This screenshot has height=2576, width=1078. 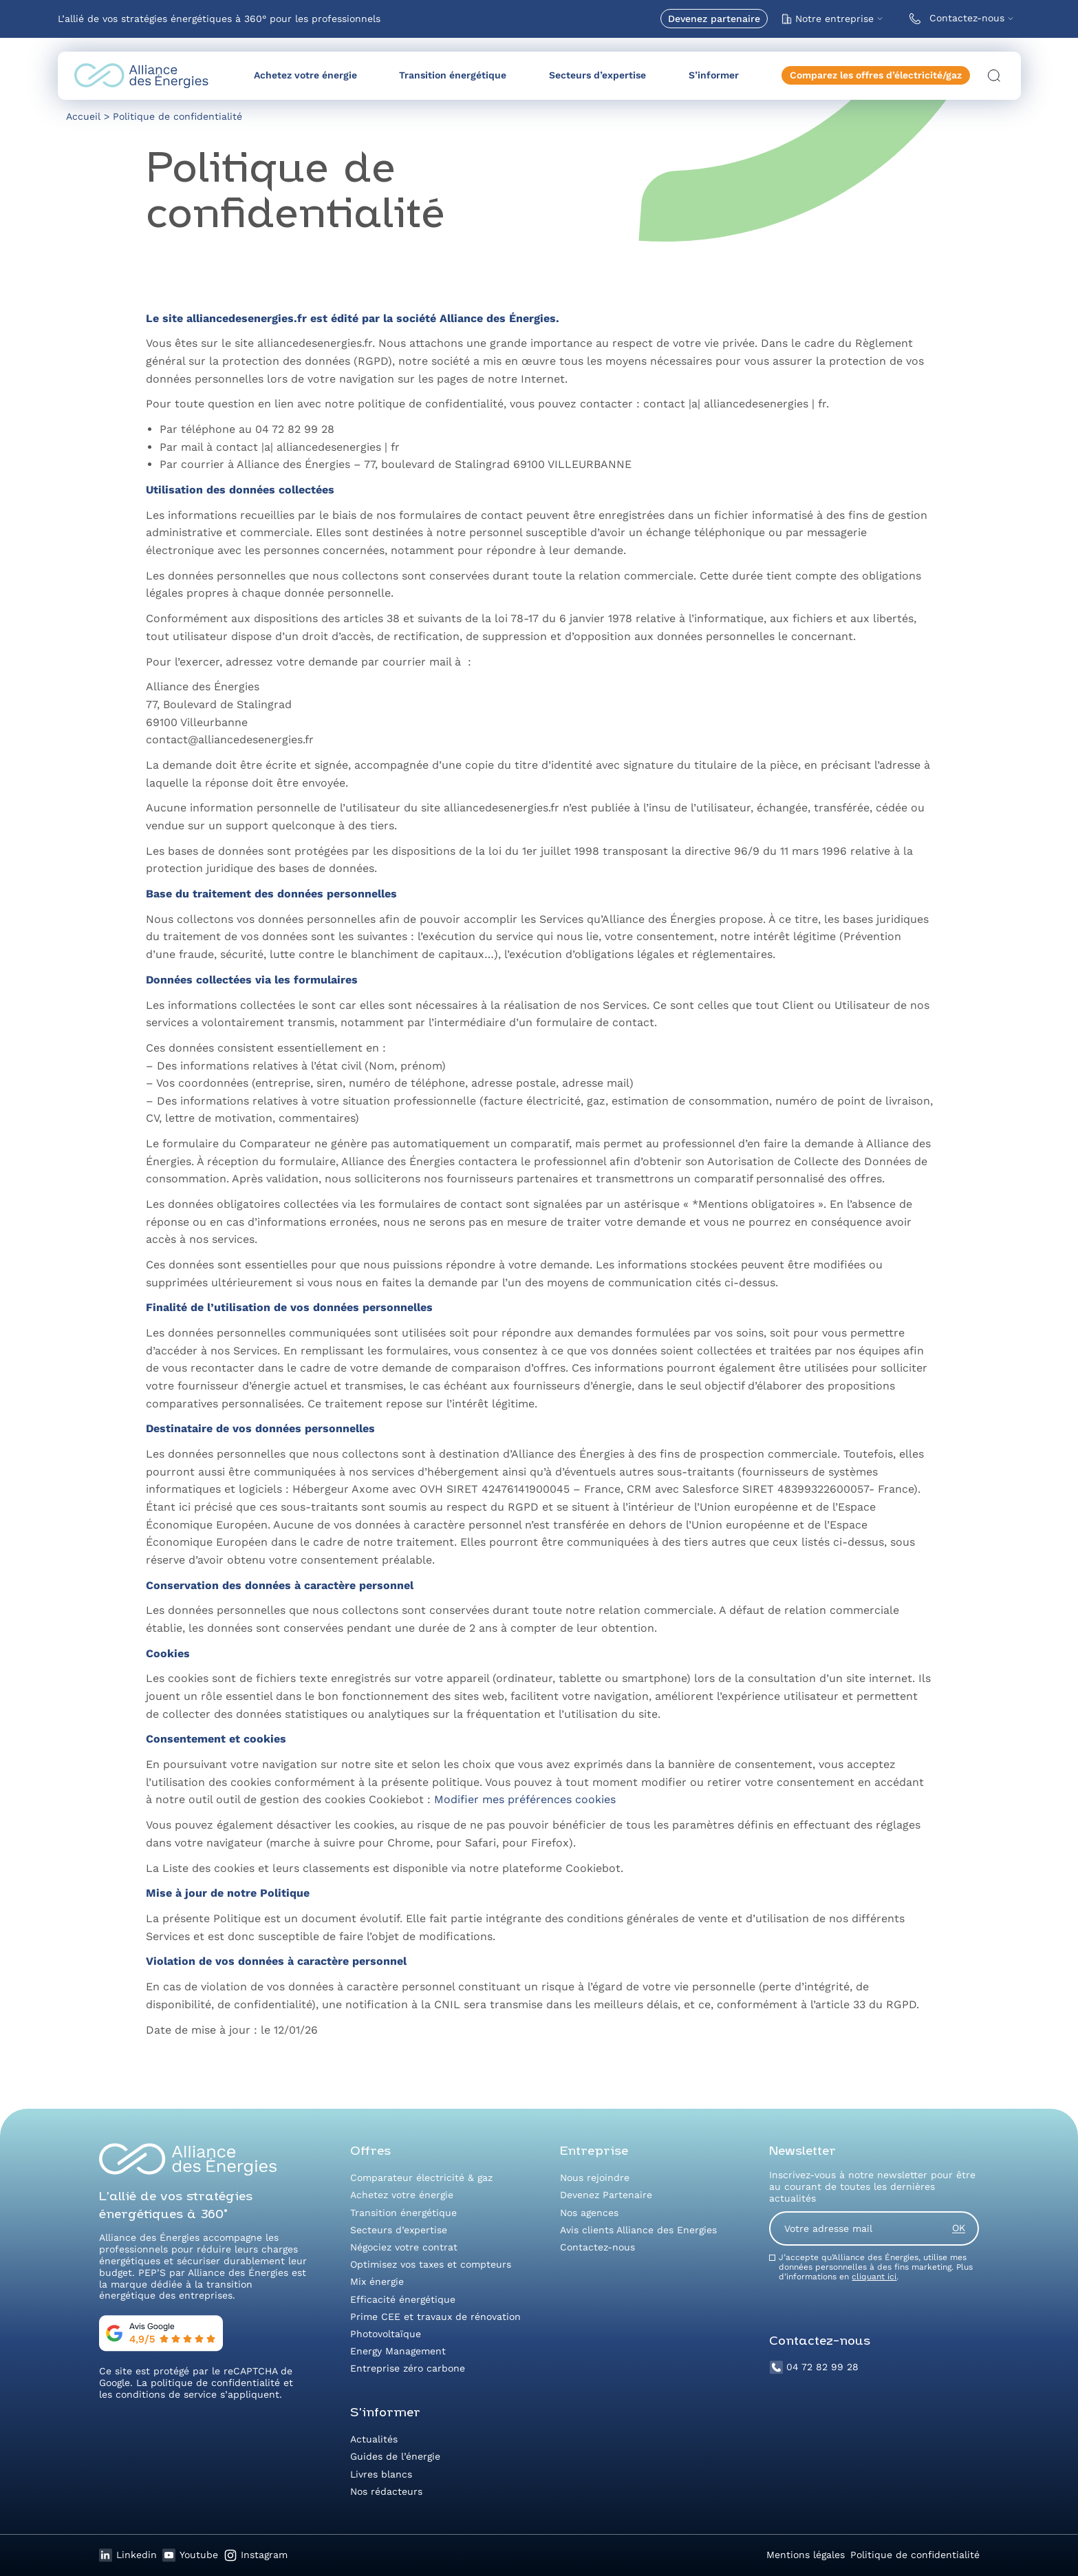 What do you see at coordinates (381, 2474) in the screenshot?
I see `Livres blancs` at bounding box center [381, 2474].